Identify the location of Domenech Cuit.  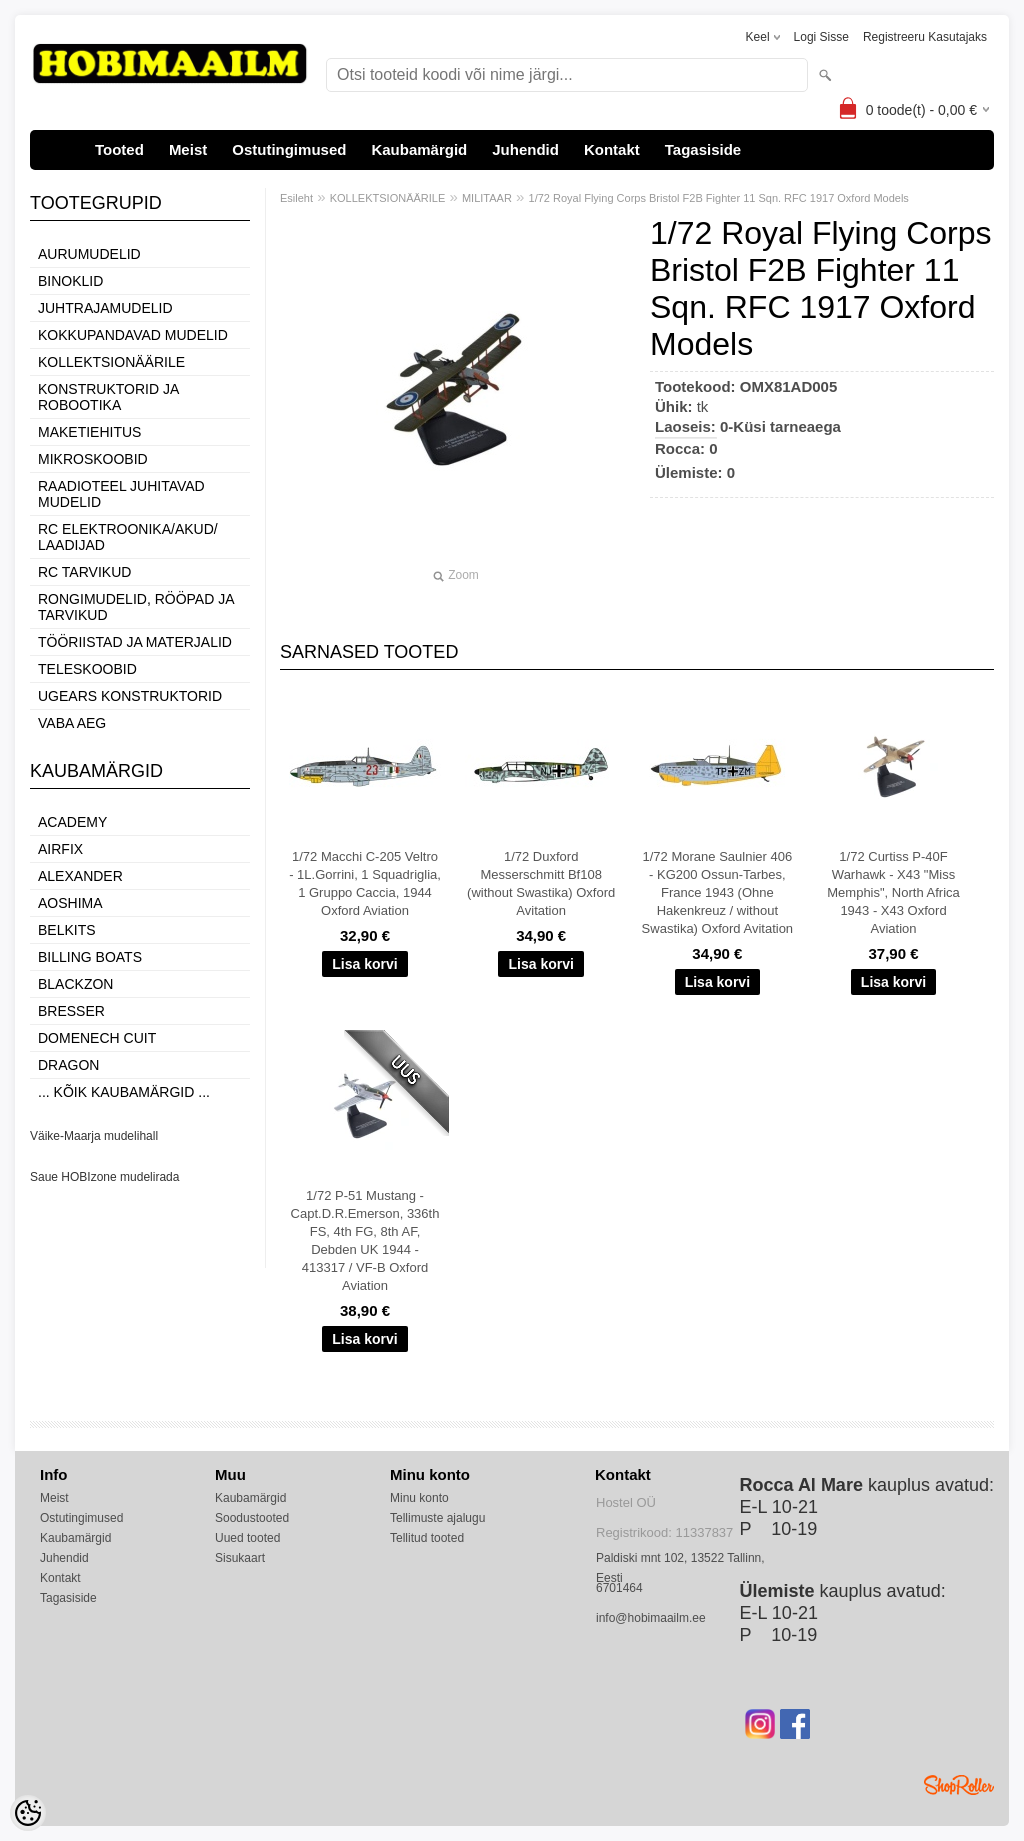
(97, 1038).